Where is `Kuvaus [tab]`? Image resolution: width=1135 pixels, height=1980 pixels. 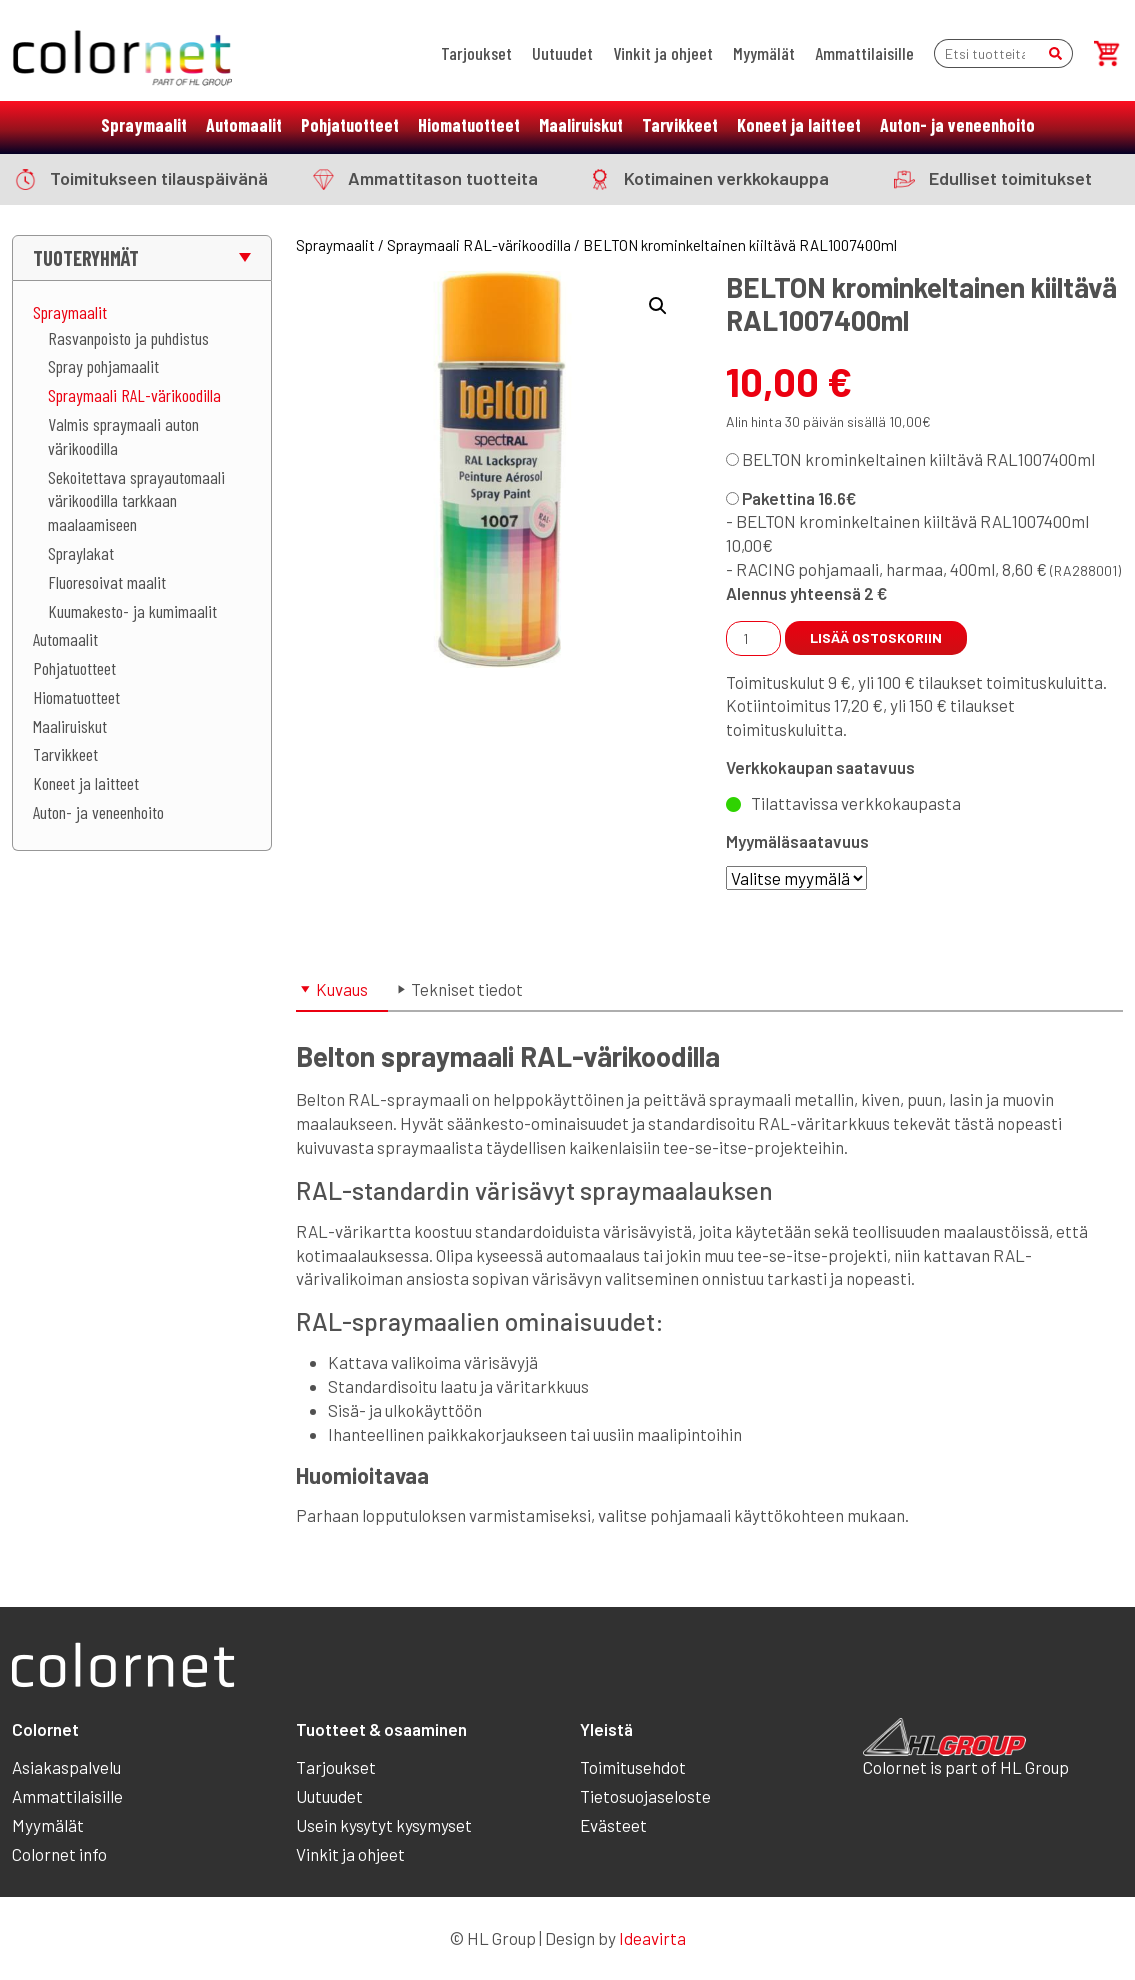 Kuvaus [tab] is located at coordinates (342, 989).